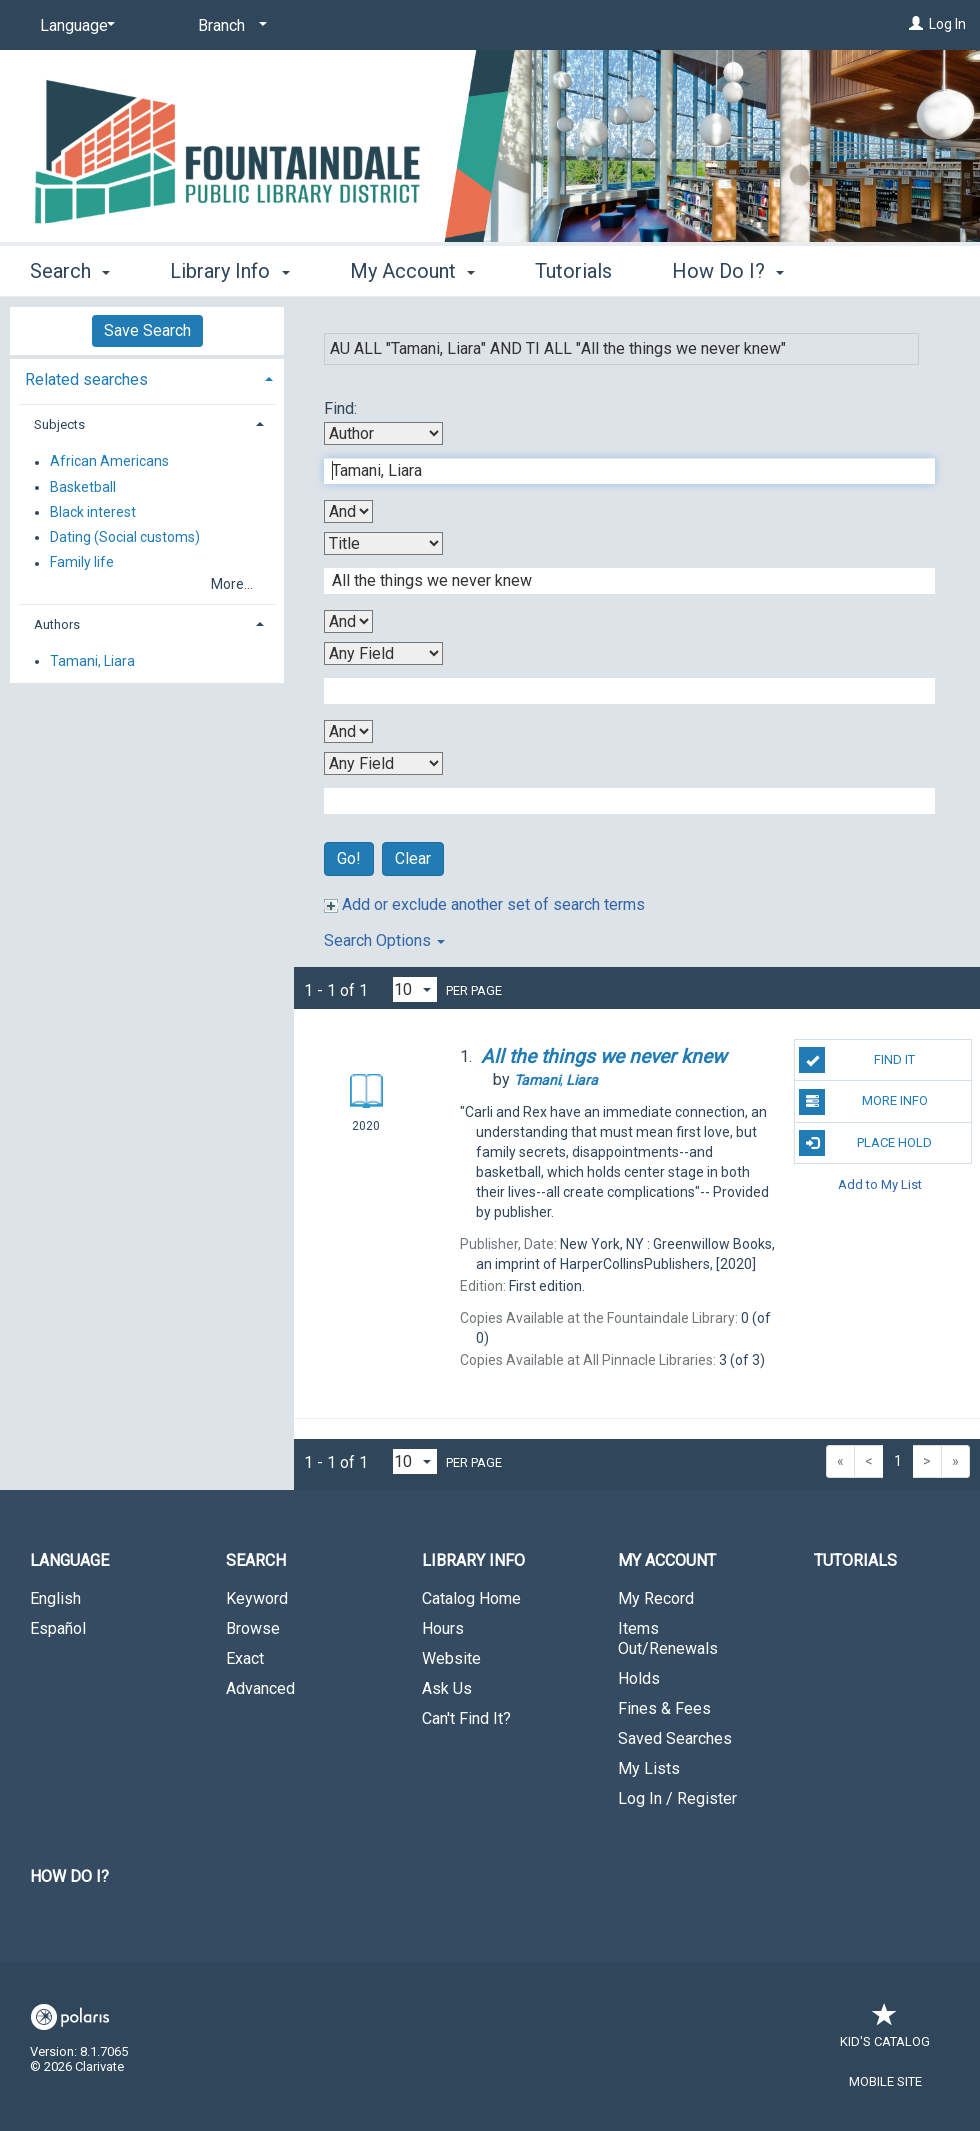  I want to click on Black interest, so click(93, 512).